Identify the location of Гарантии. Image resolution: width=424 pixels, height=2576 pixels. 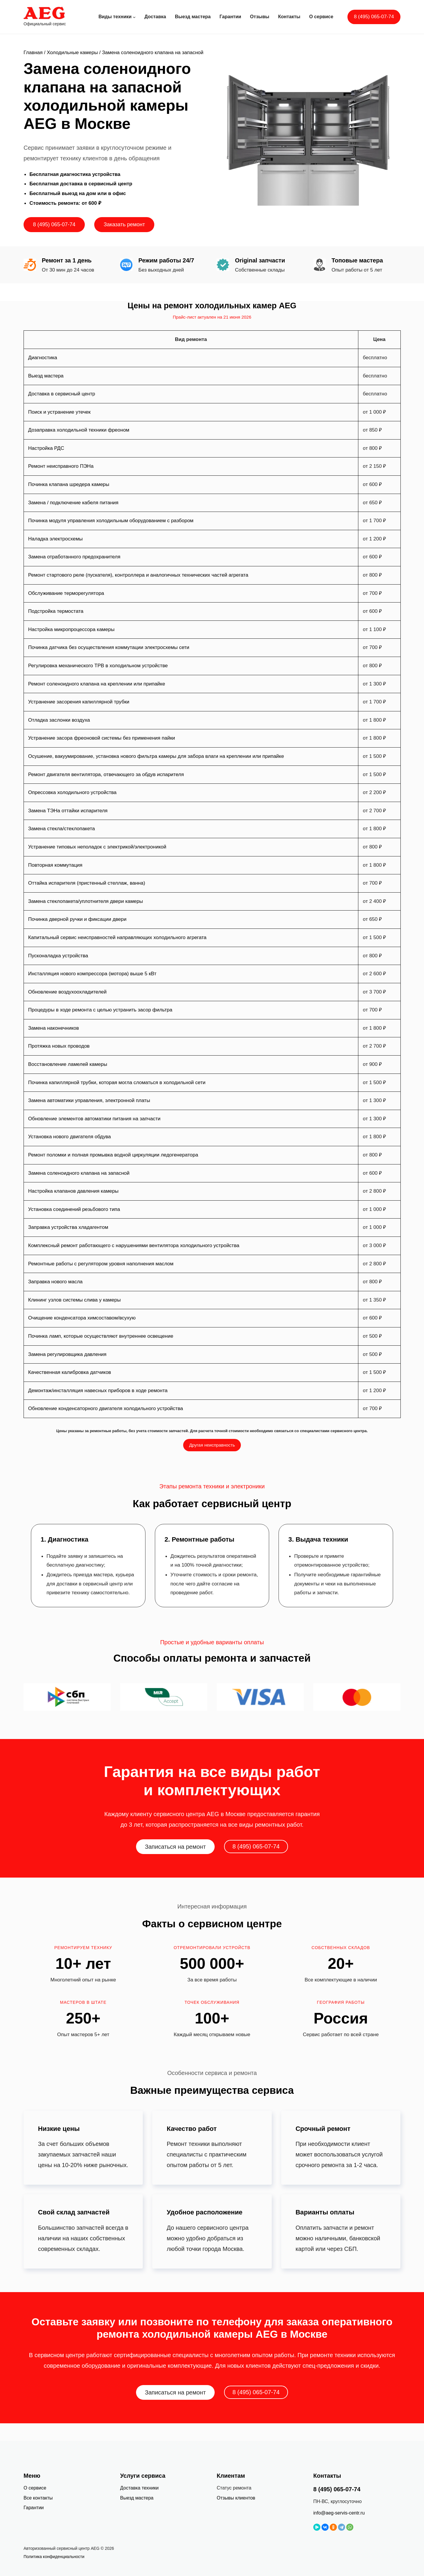
(34, 2507).